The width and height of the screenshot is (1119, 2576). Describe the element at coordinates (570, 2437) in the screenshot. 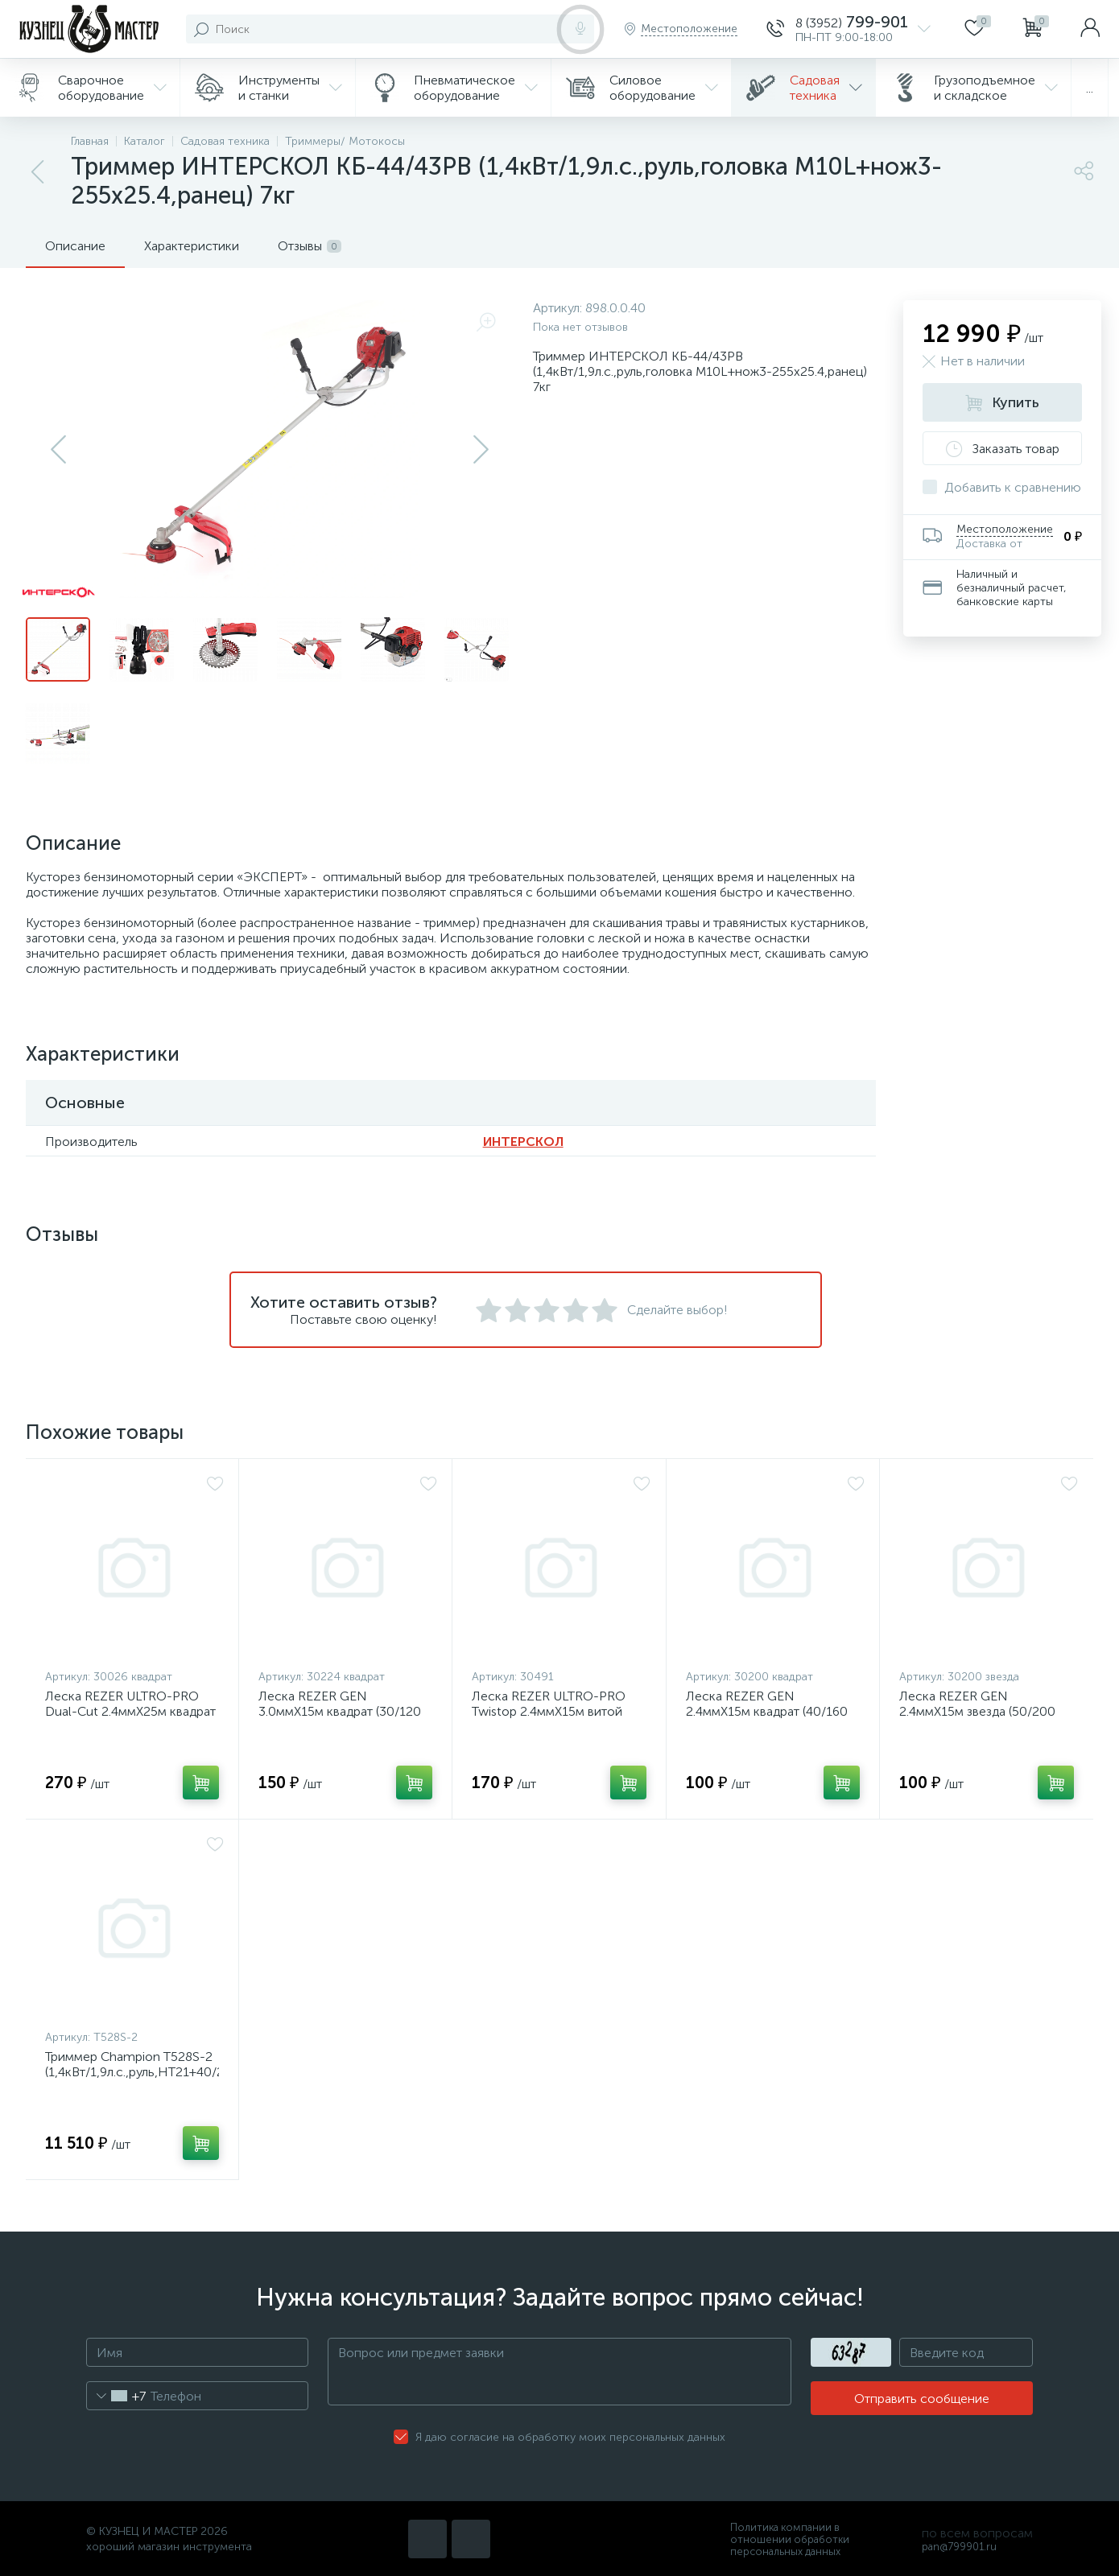

I see `Я даю согласие на обработку моих персональных данных` at that location.